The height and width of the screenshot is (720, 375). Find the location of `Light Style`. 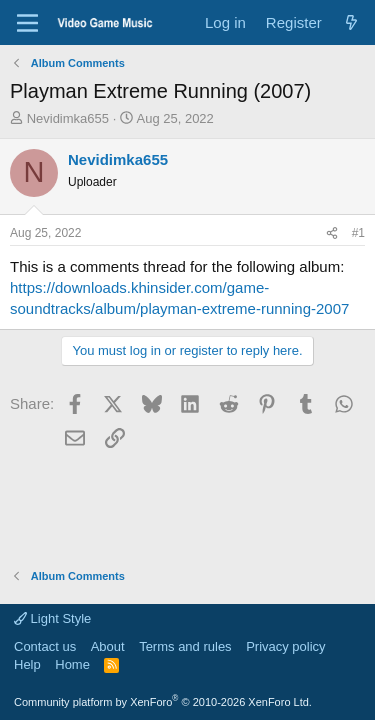

Light Style is located at coordinates (52, 618).